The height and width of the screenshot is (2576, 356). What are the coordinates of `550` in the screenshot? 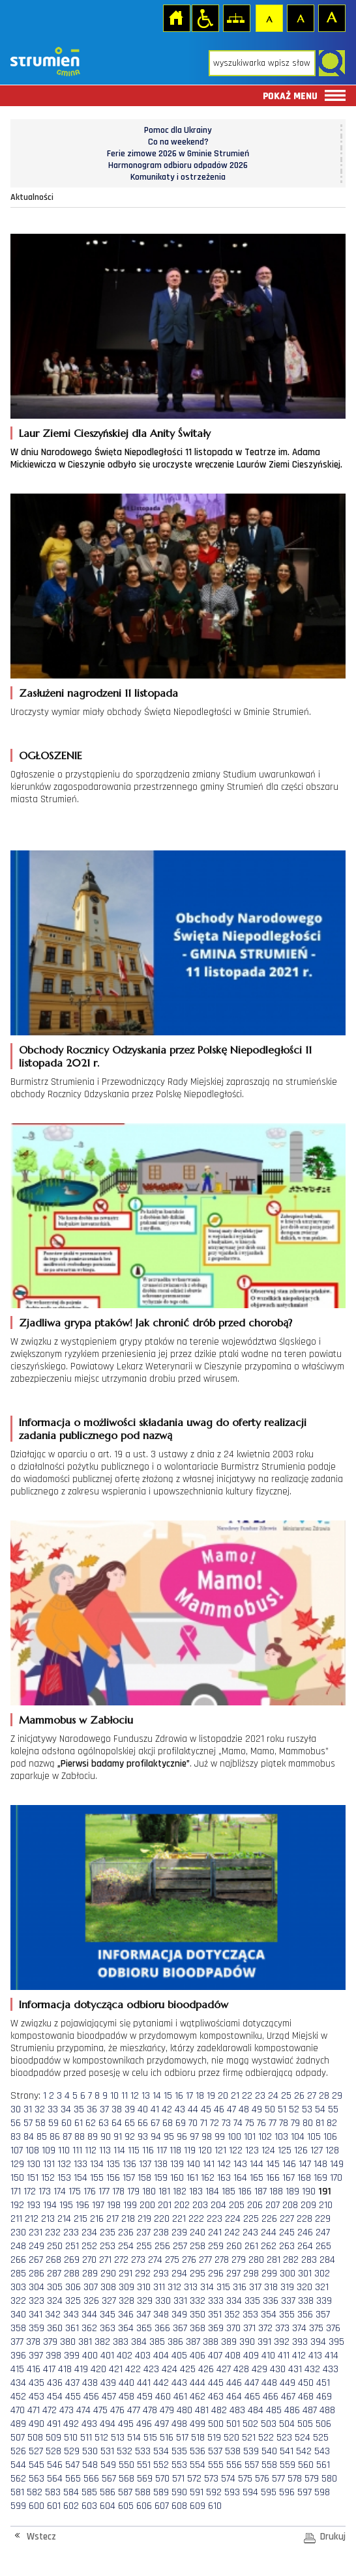 It's located at (126, 2465).